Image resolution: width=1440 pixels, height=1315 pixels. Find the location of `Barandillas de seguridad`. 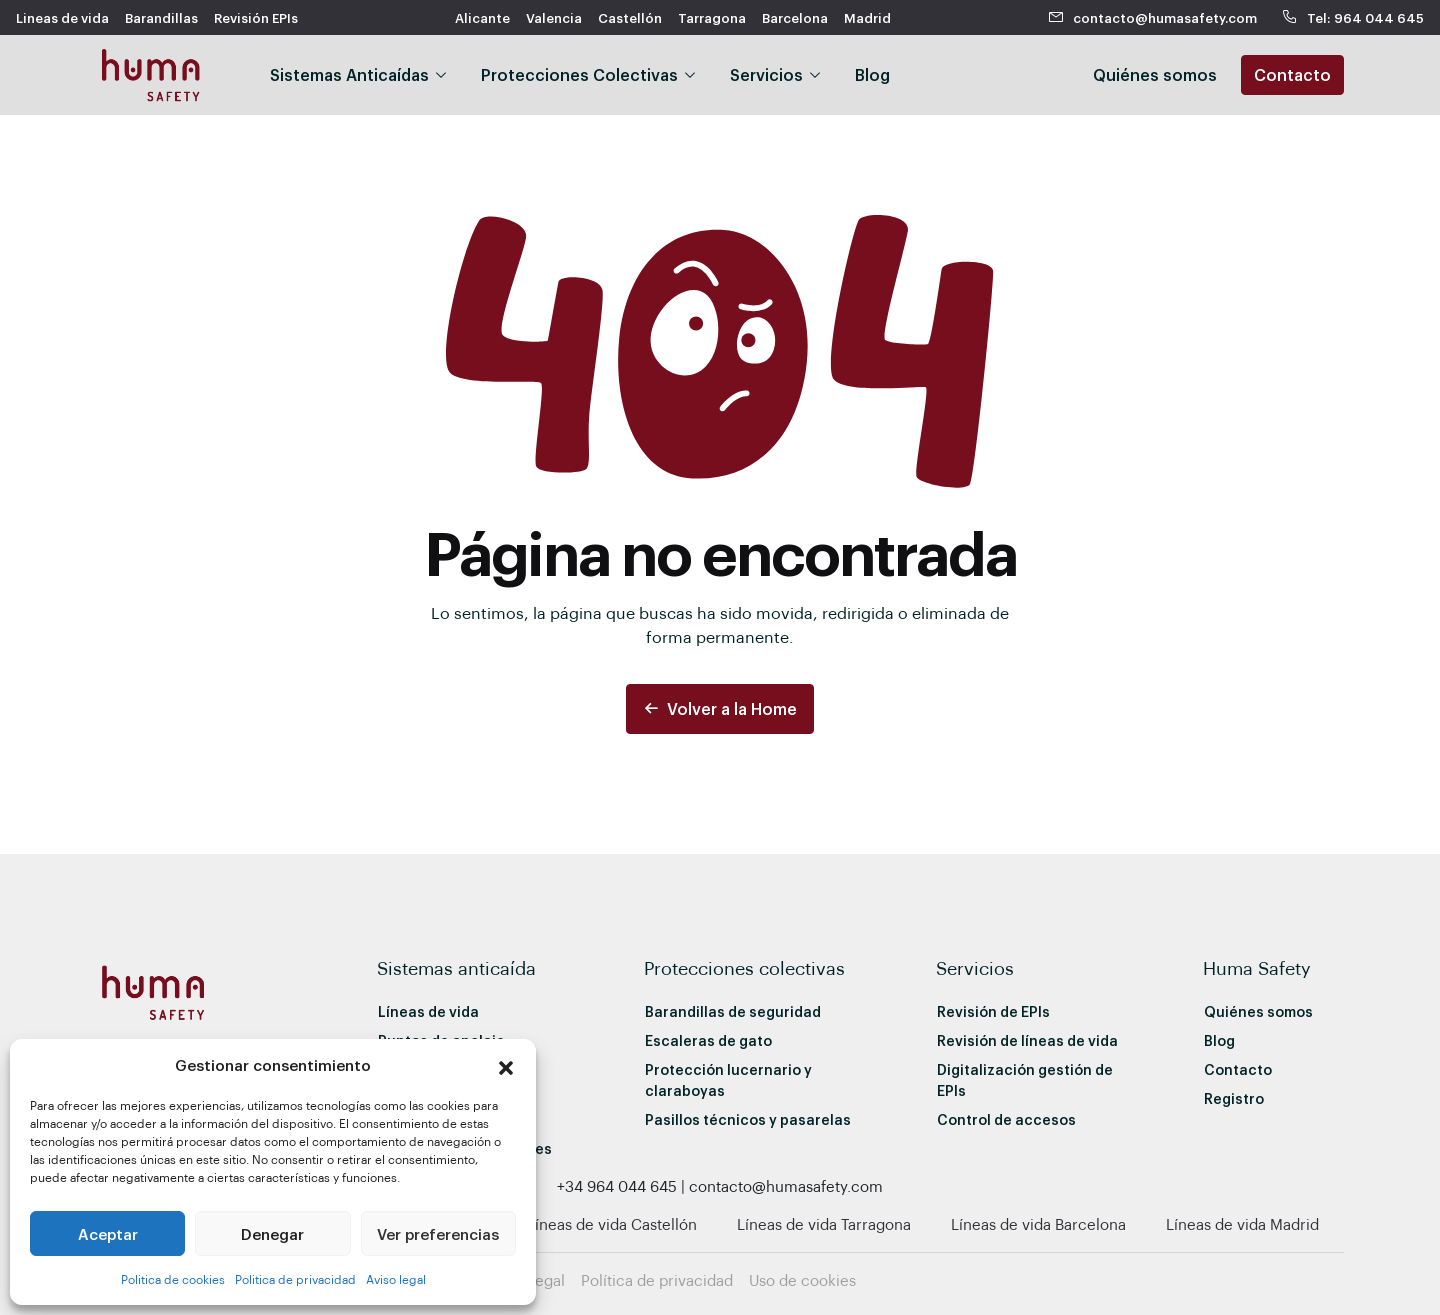

Barandillas de seguridad is located at coordinates (733, 1011).